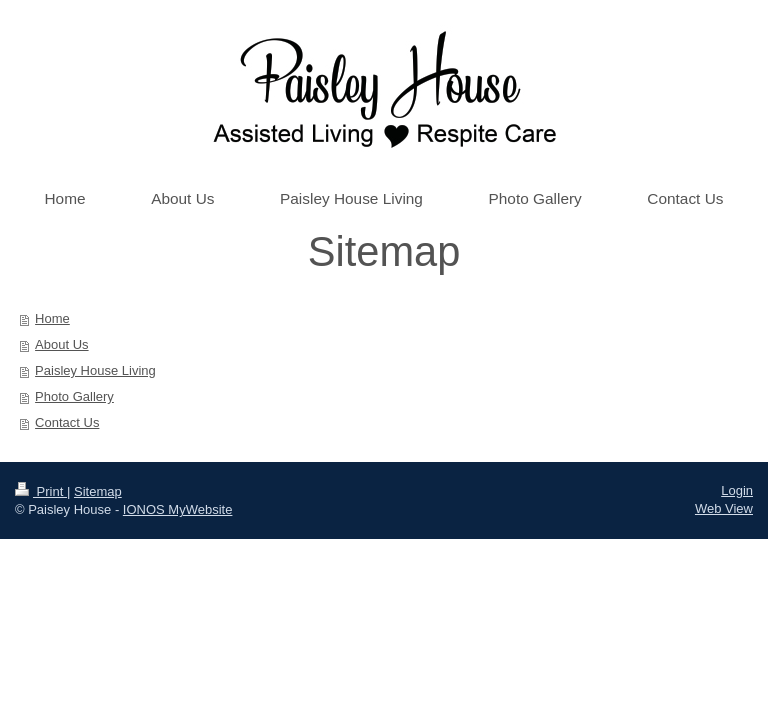  I want to click on Home, so click(52, 318).